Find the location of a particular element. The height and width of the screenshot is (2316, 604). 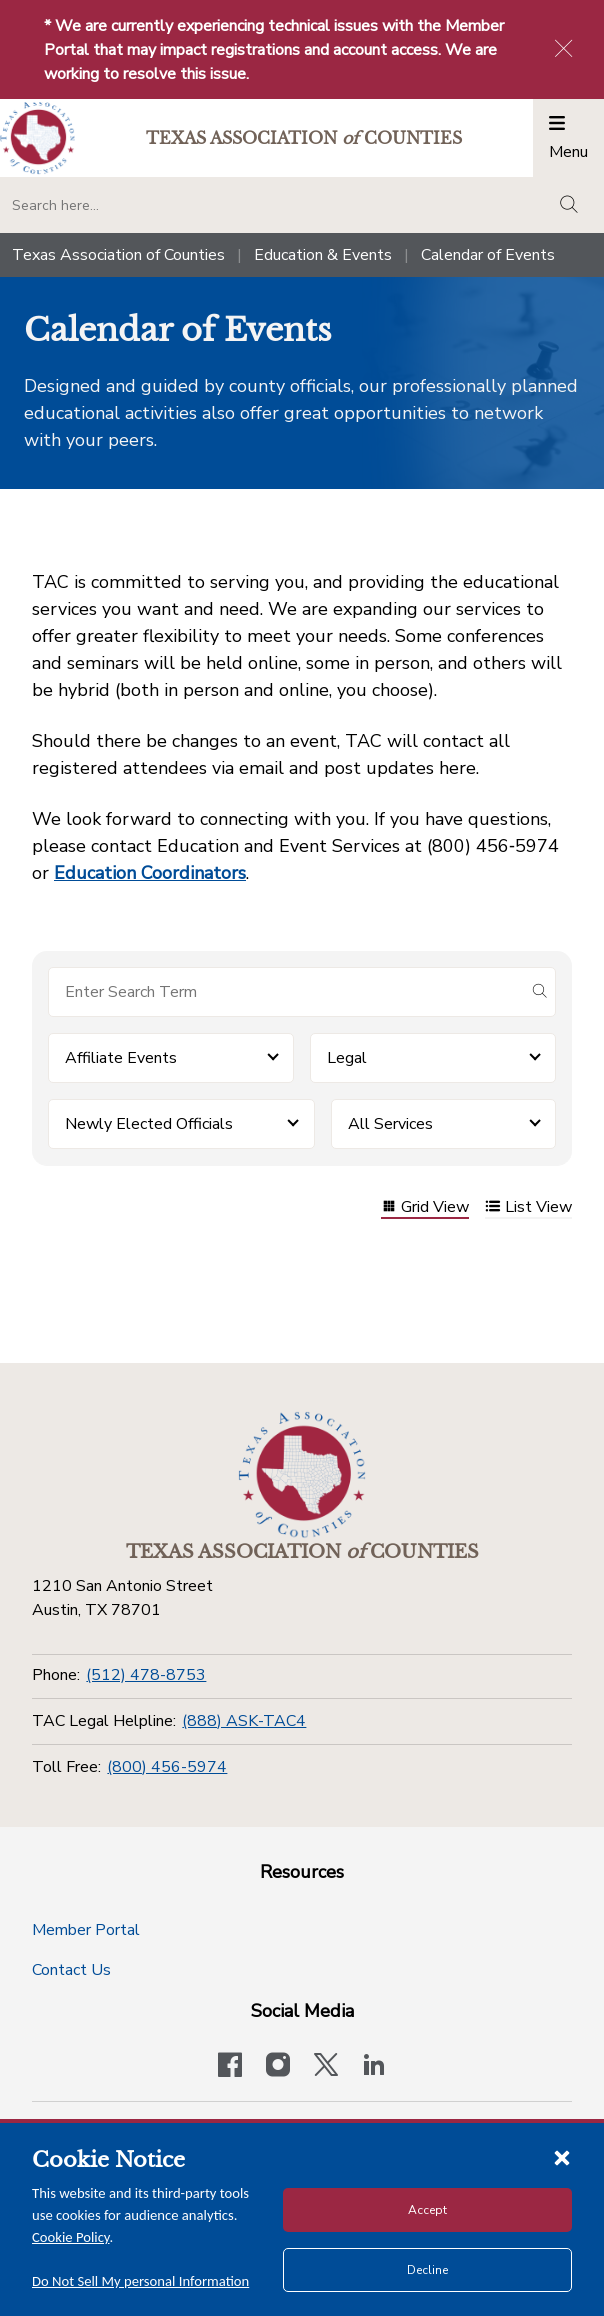

Accept is located at coordinates (427, 2210).